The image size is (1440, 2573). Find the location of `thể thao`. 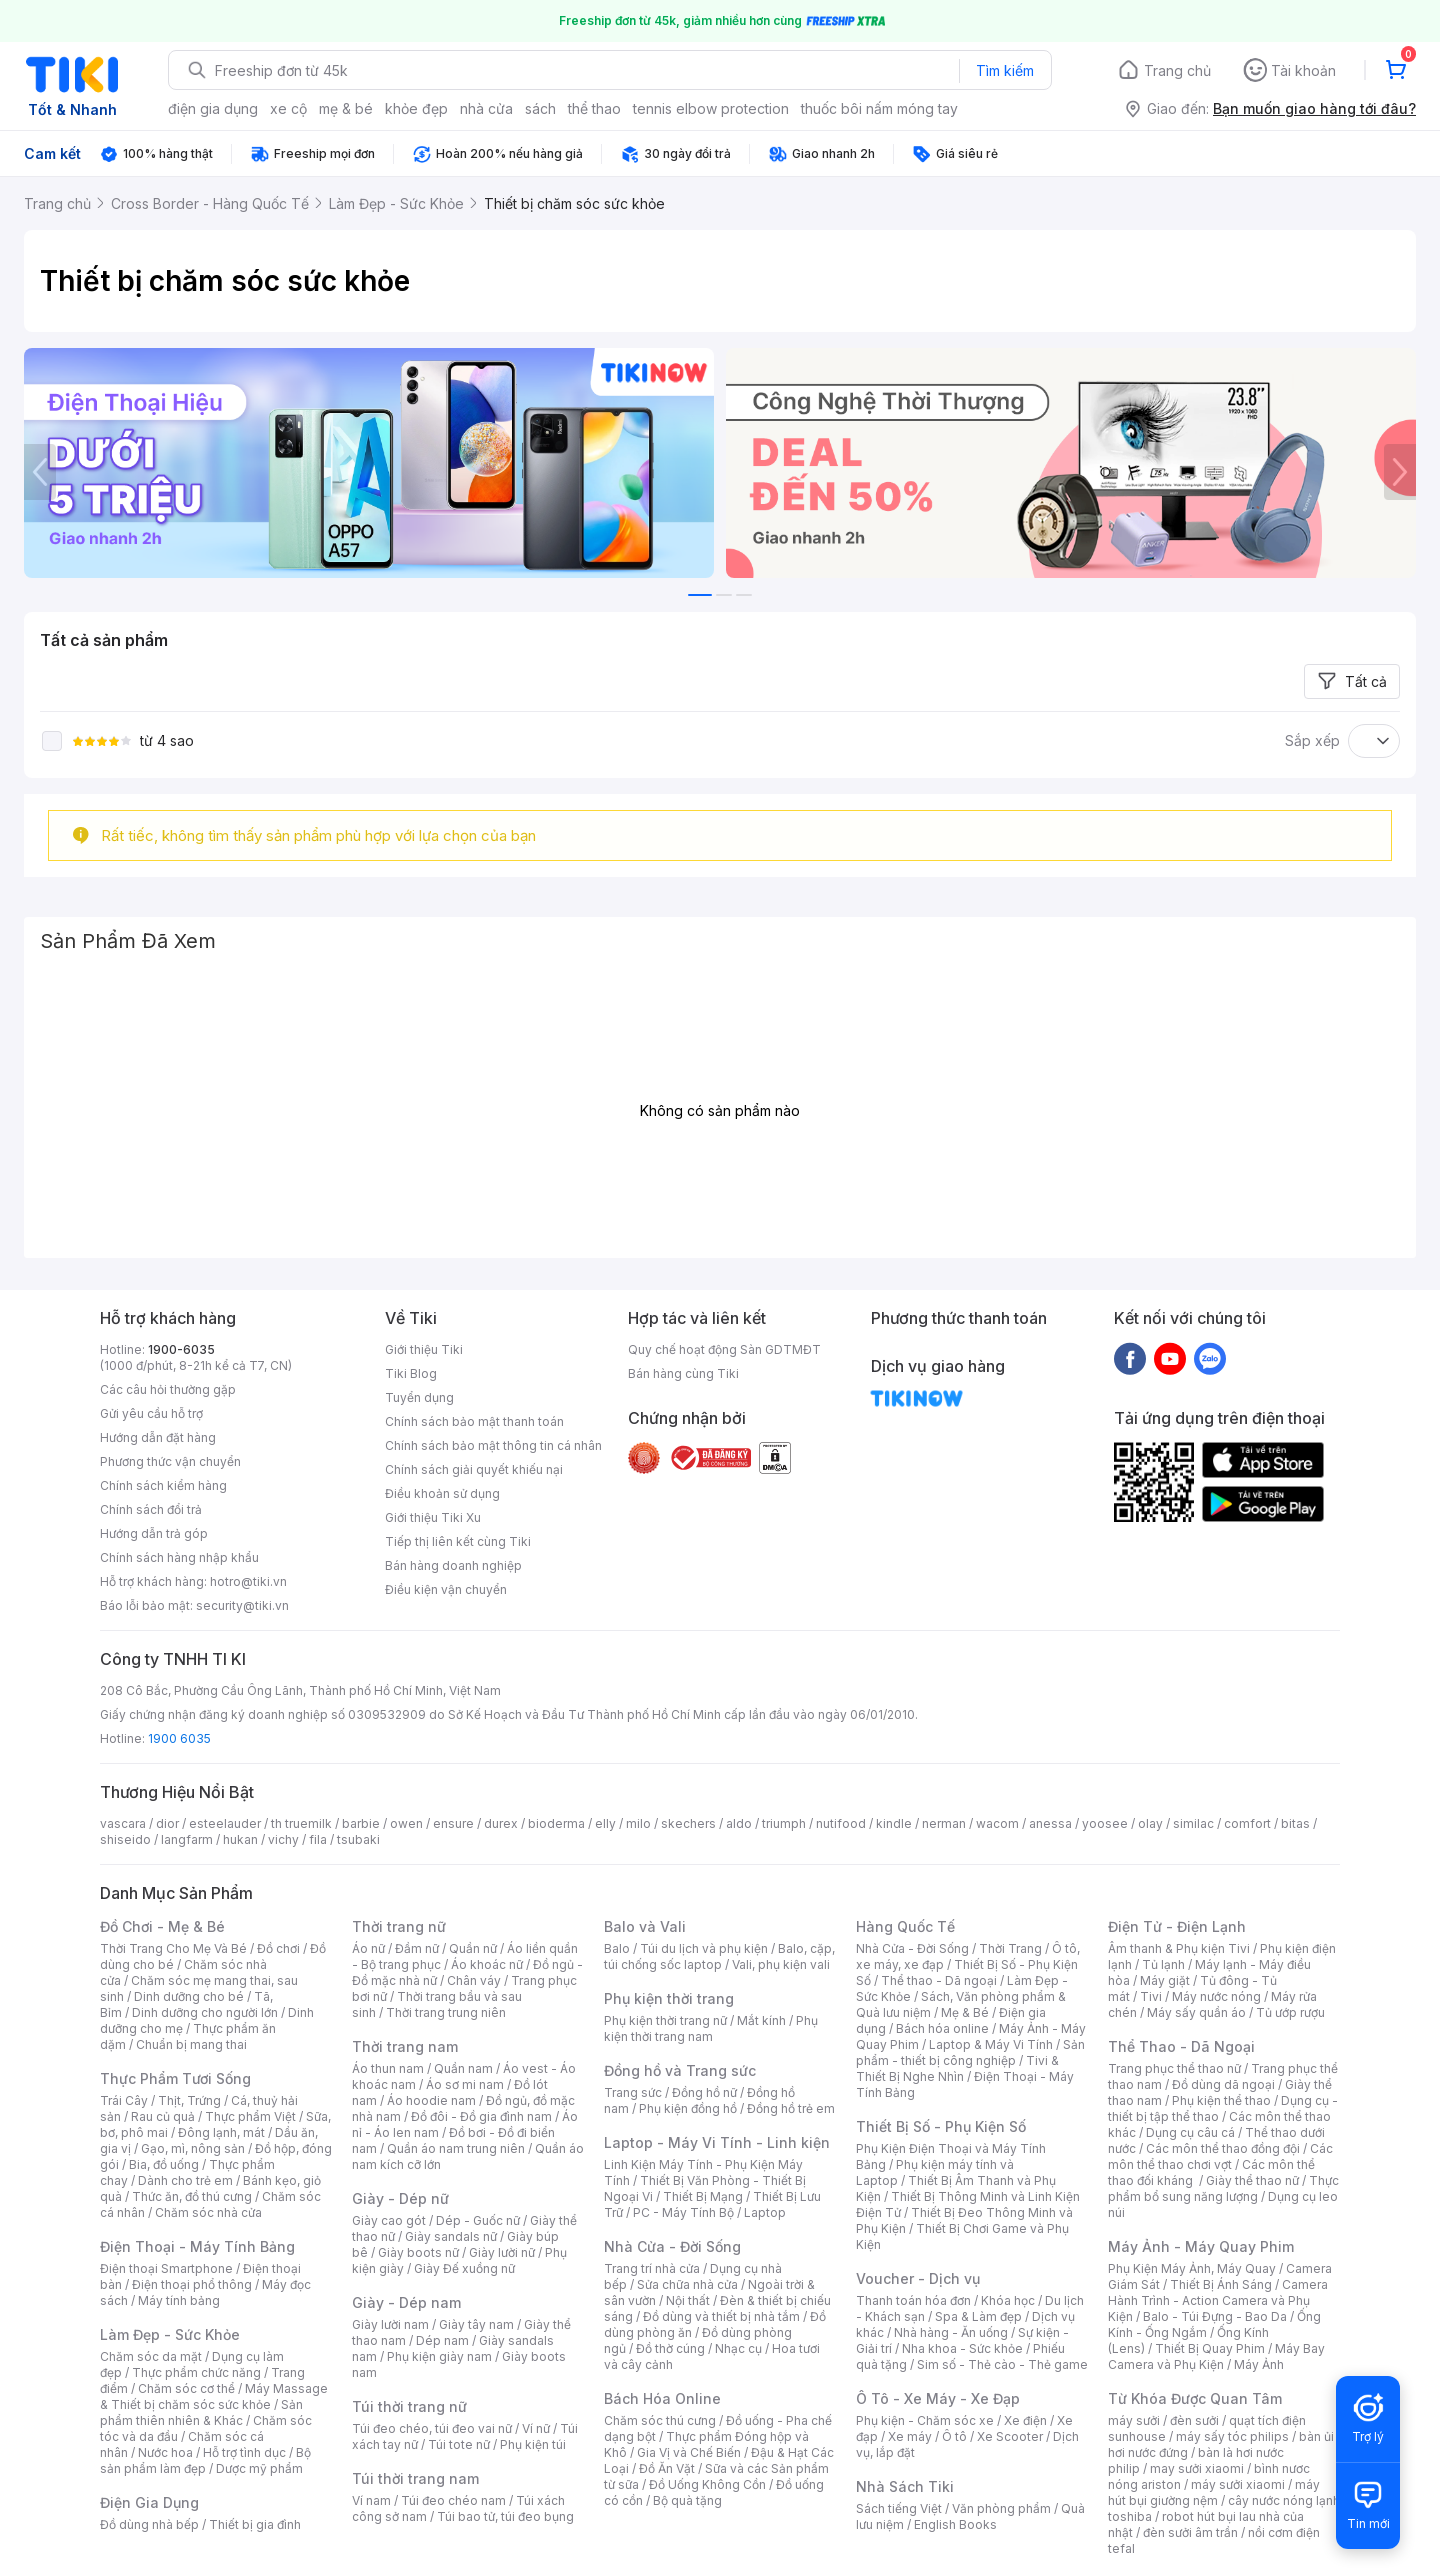

thể thao is located at coordinates (594, 108).